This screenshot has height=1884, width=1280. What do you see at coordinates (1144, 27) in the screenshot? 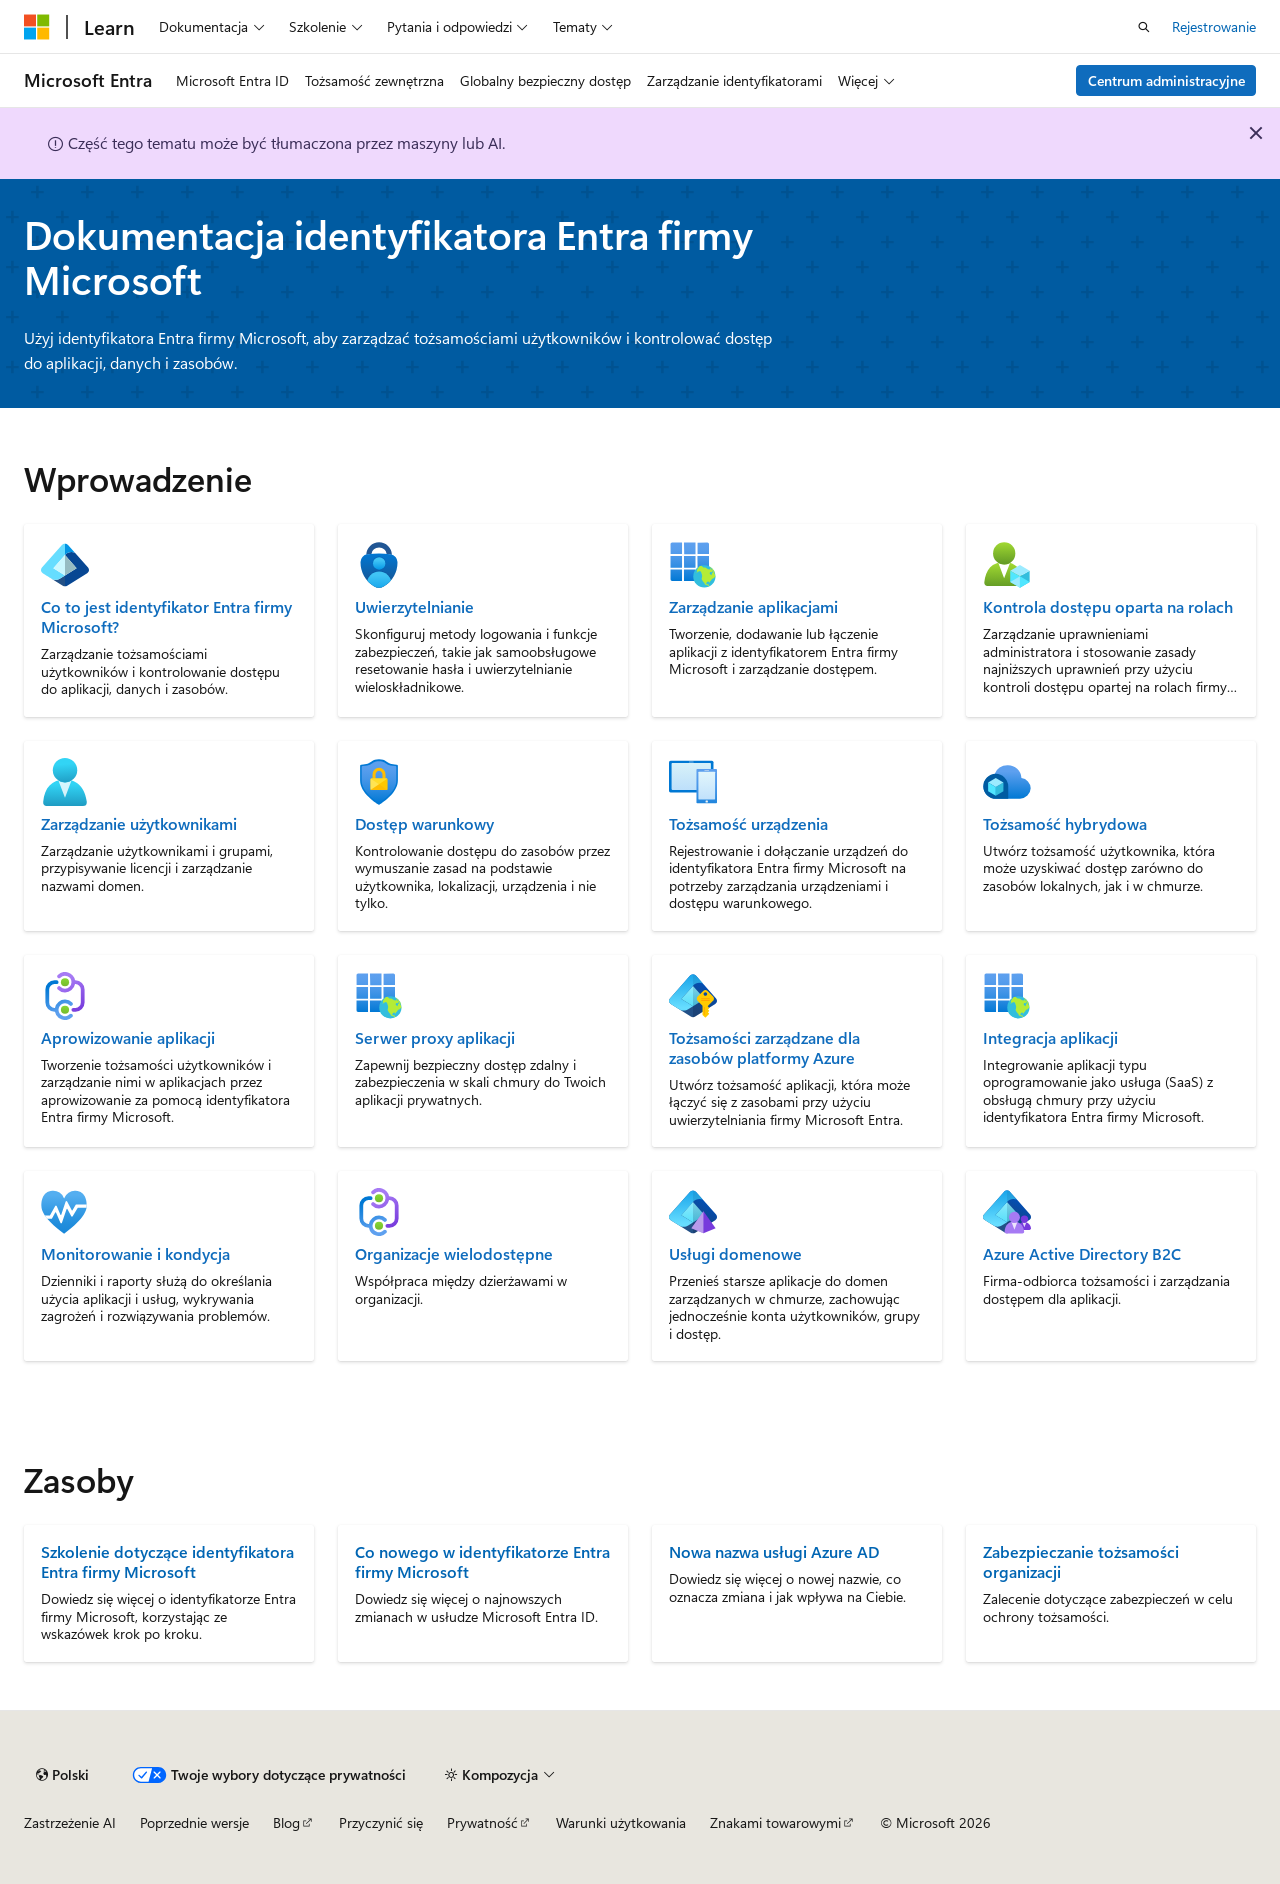
I see `[Otwórz wyszukiwanie]` at bounding box center [1144, 27].